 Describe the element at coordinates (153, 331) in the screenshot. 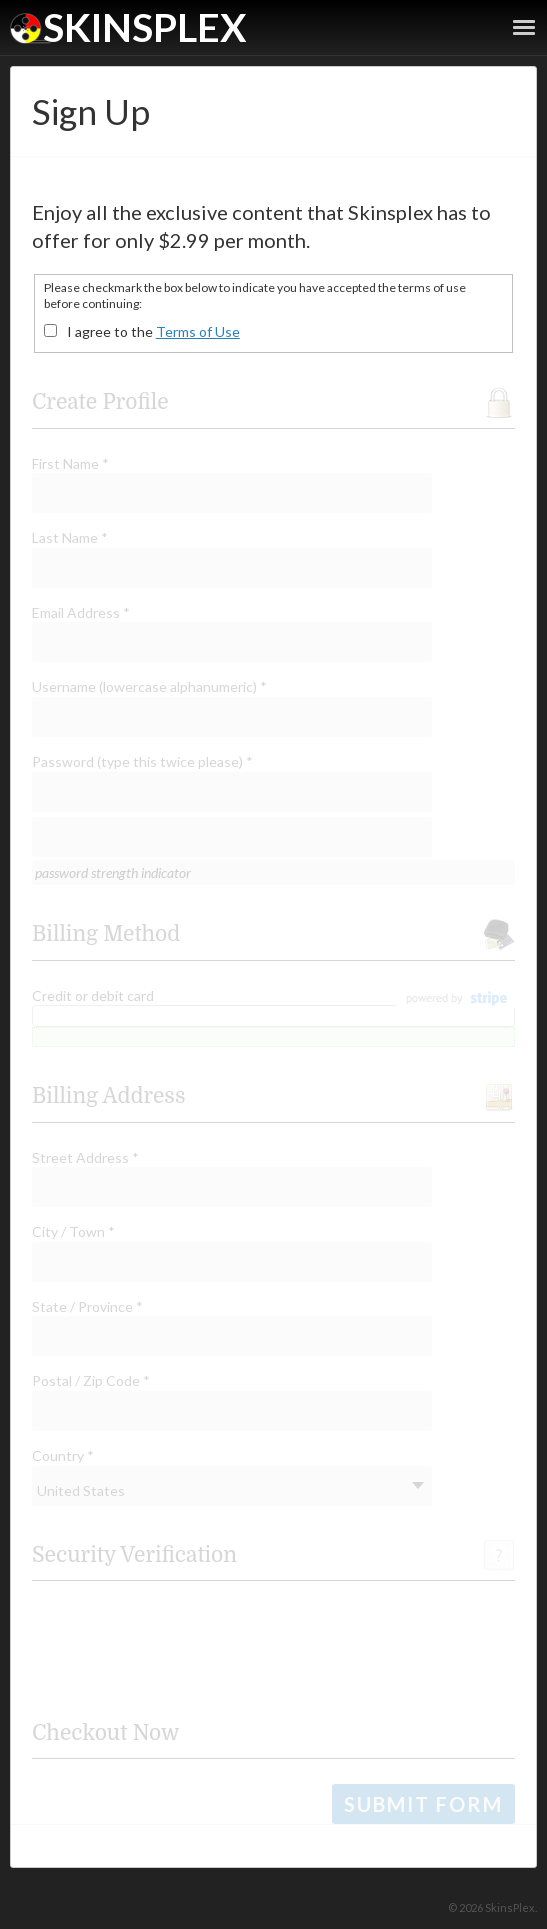

I see `I agree to the` at that location.